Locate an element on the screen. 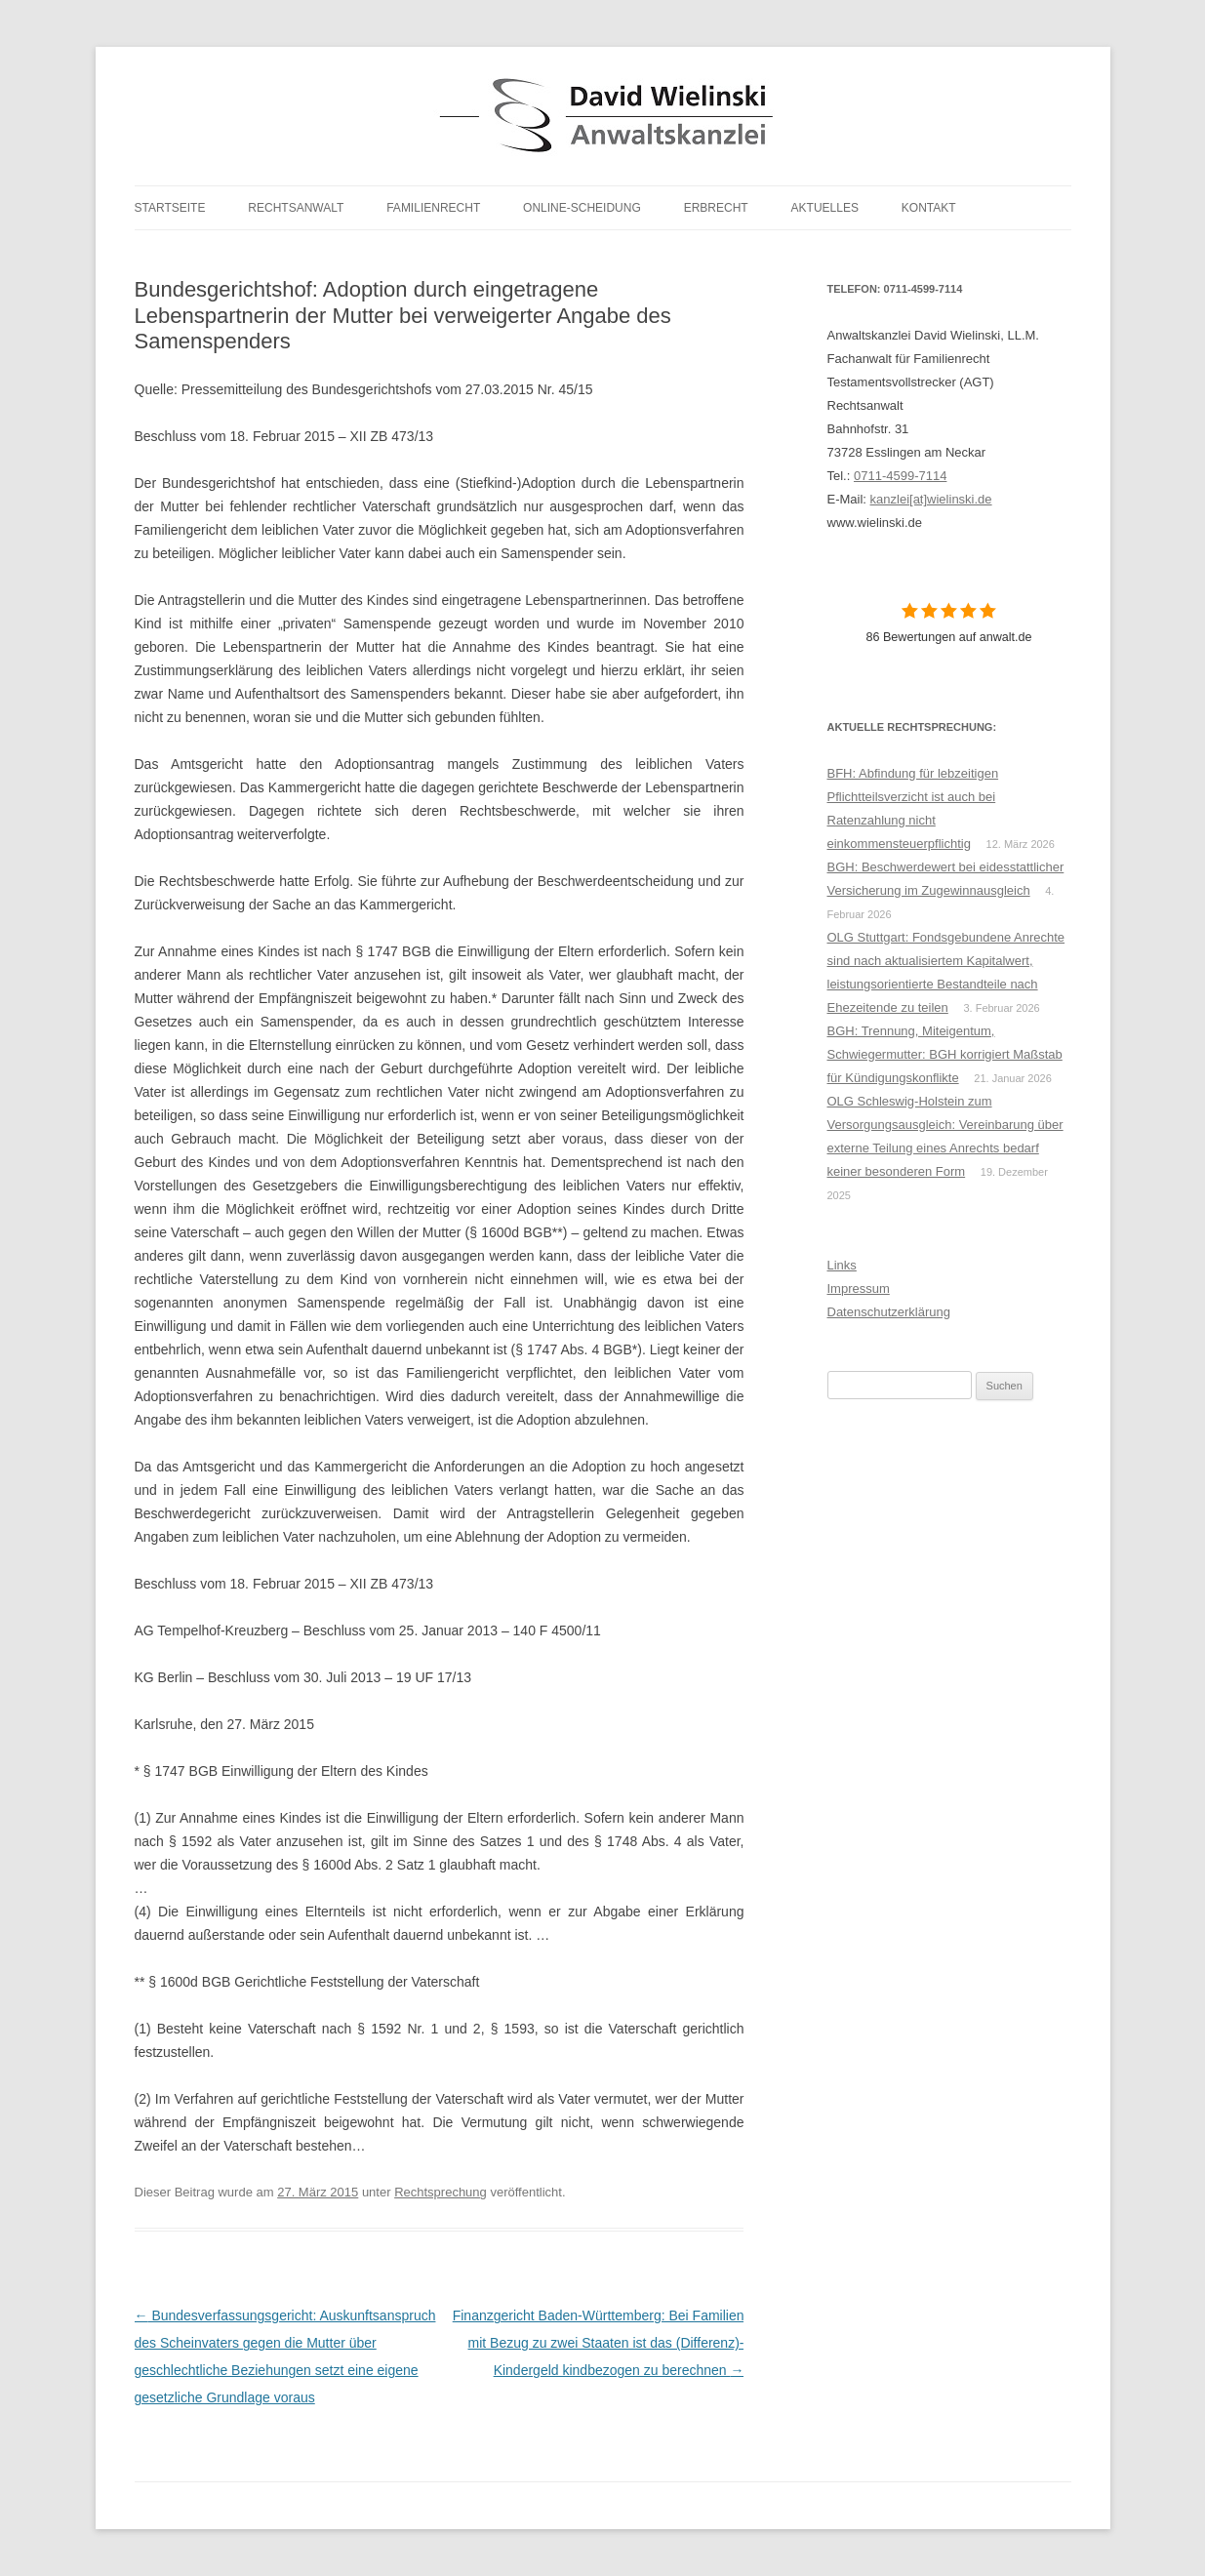 This screenshot has width=1205, height=2576. Rechtsanwalt is located at coordinates (295, 208).